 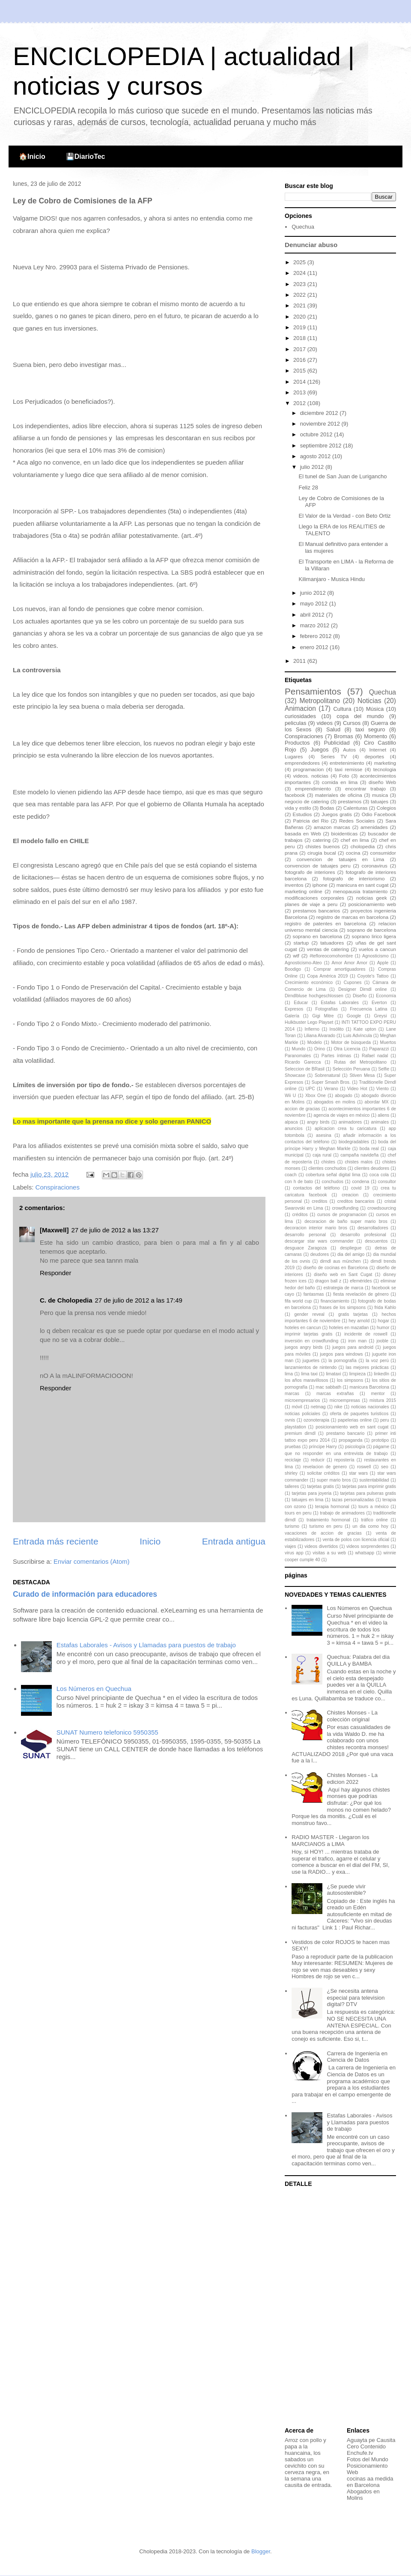 I want to click on marzo 2012, so click(x=315, y=625).